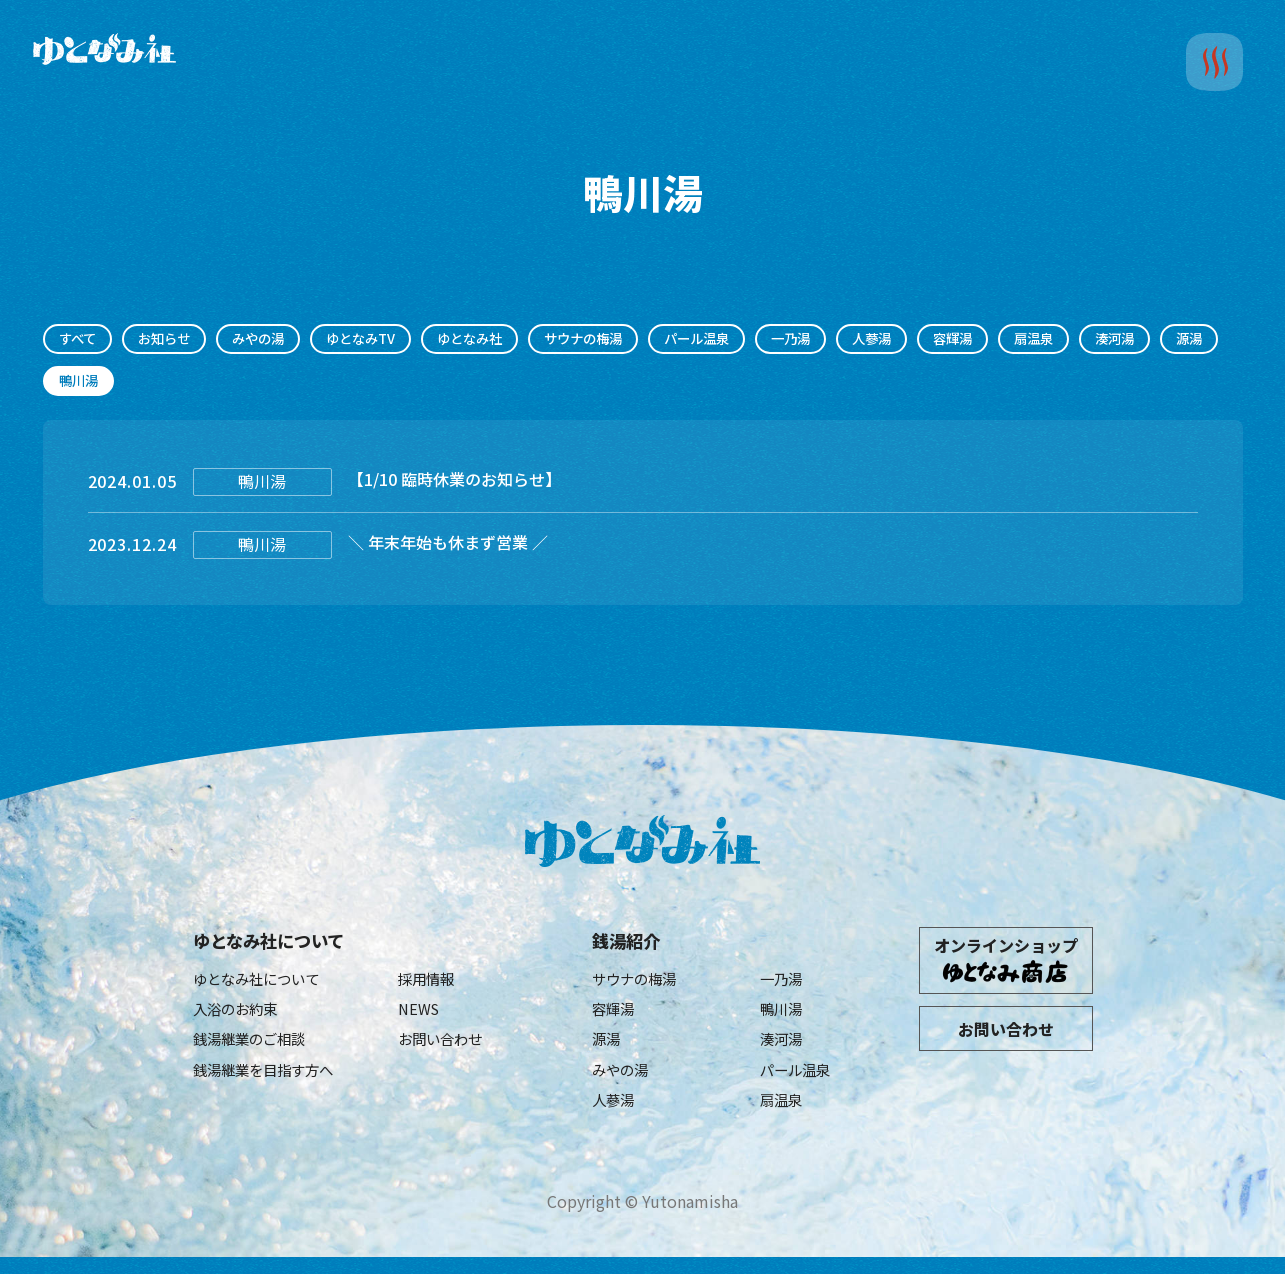 The height and width of the screenshot is (1274, 1285). I want to click on サウナの梅湯, so click(631, 339).